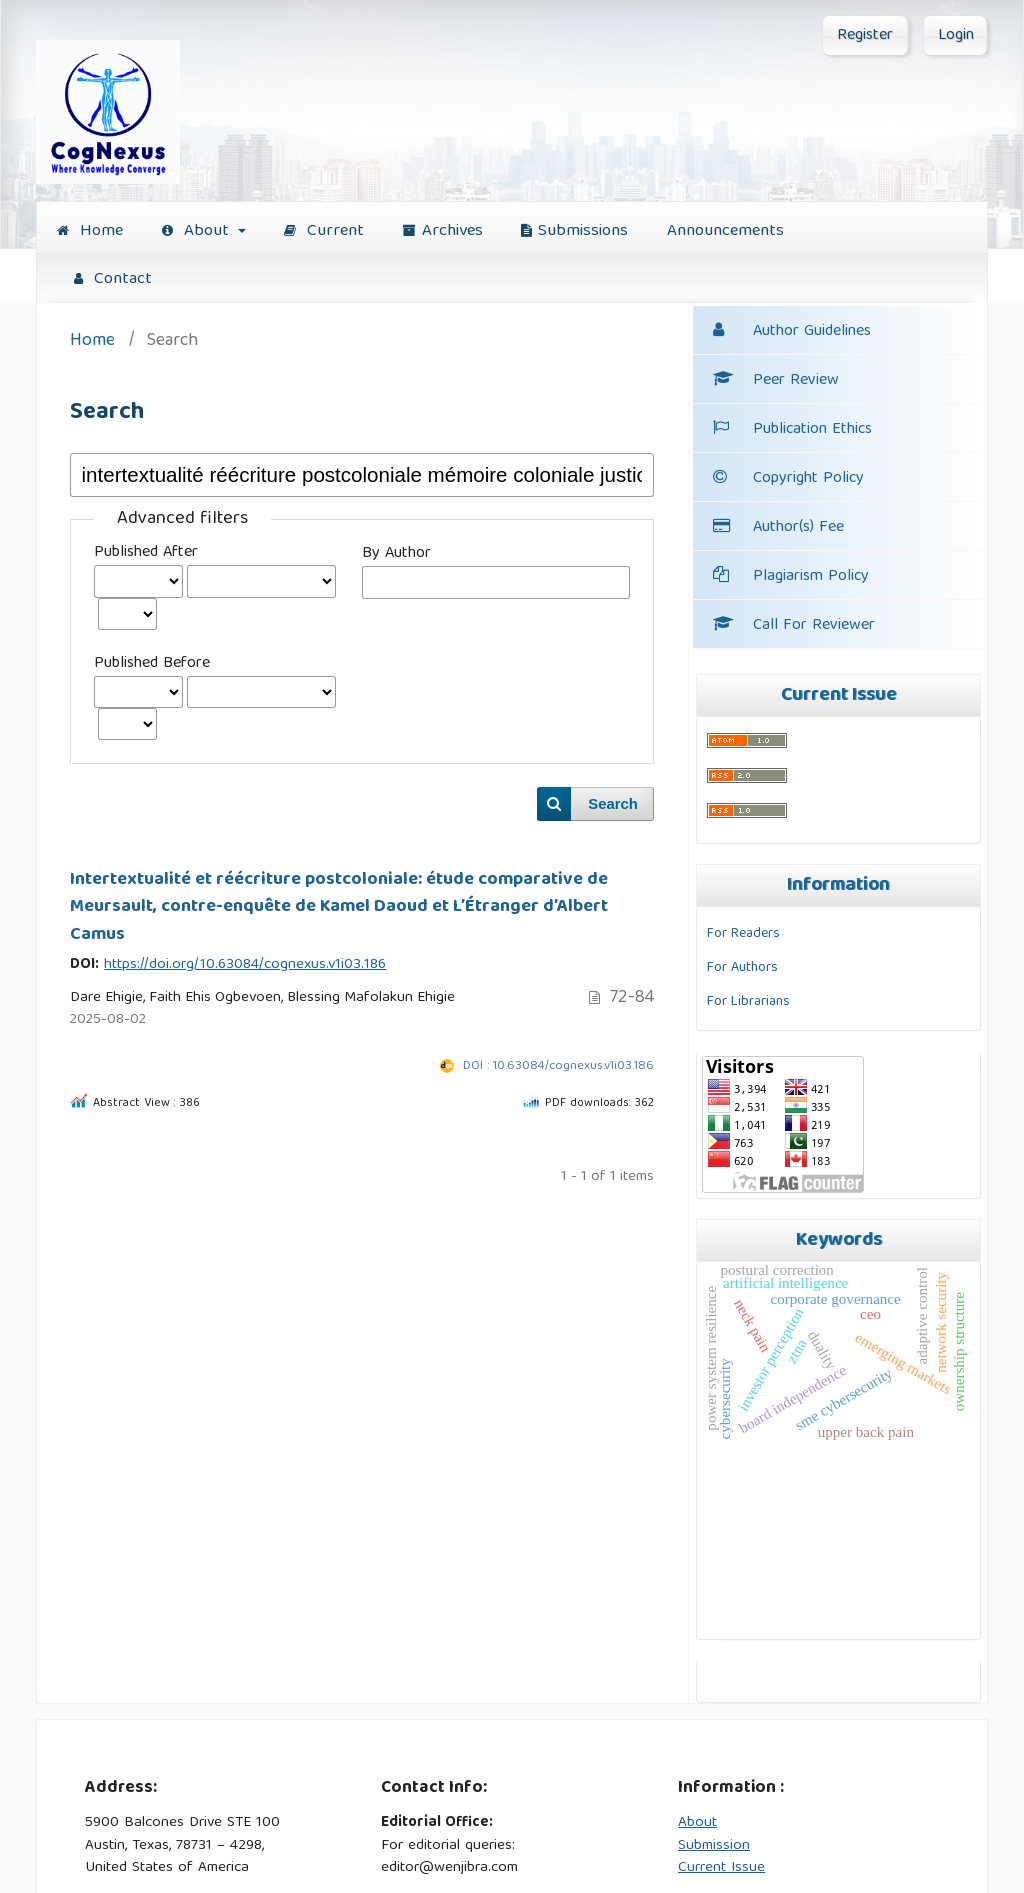 The image size is (1024, 1893). Describe the element at coordinates (776, 381) in the screenshot. I see `Peer Review` at that location.